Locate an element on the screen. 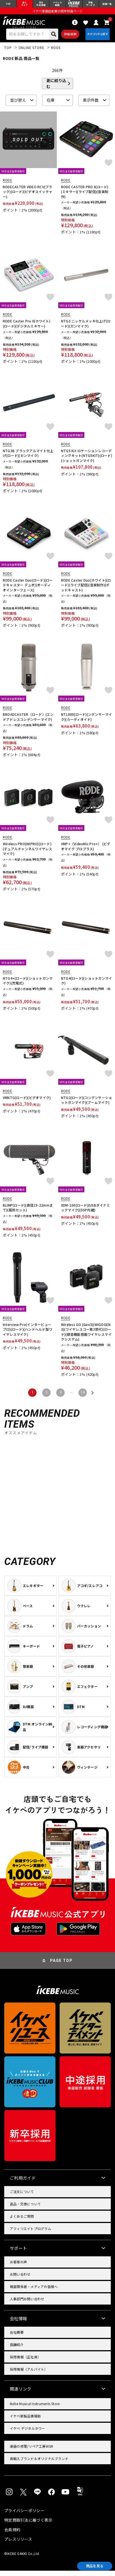 Image resolution: width=115 pixels, height=2576 pixels. プライバシーポリシー is located at coordinates (24, 2516).